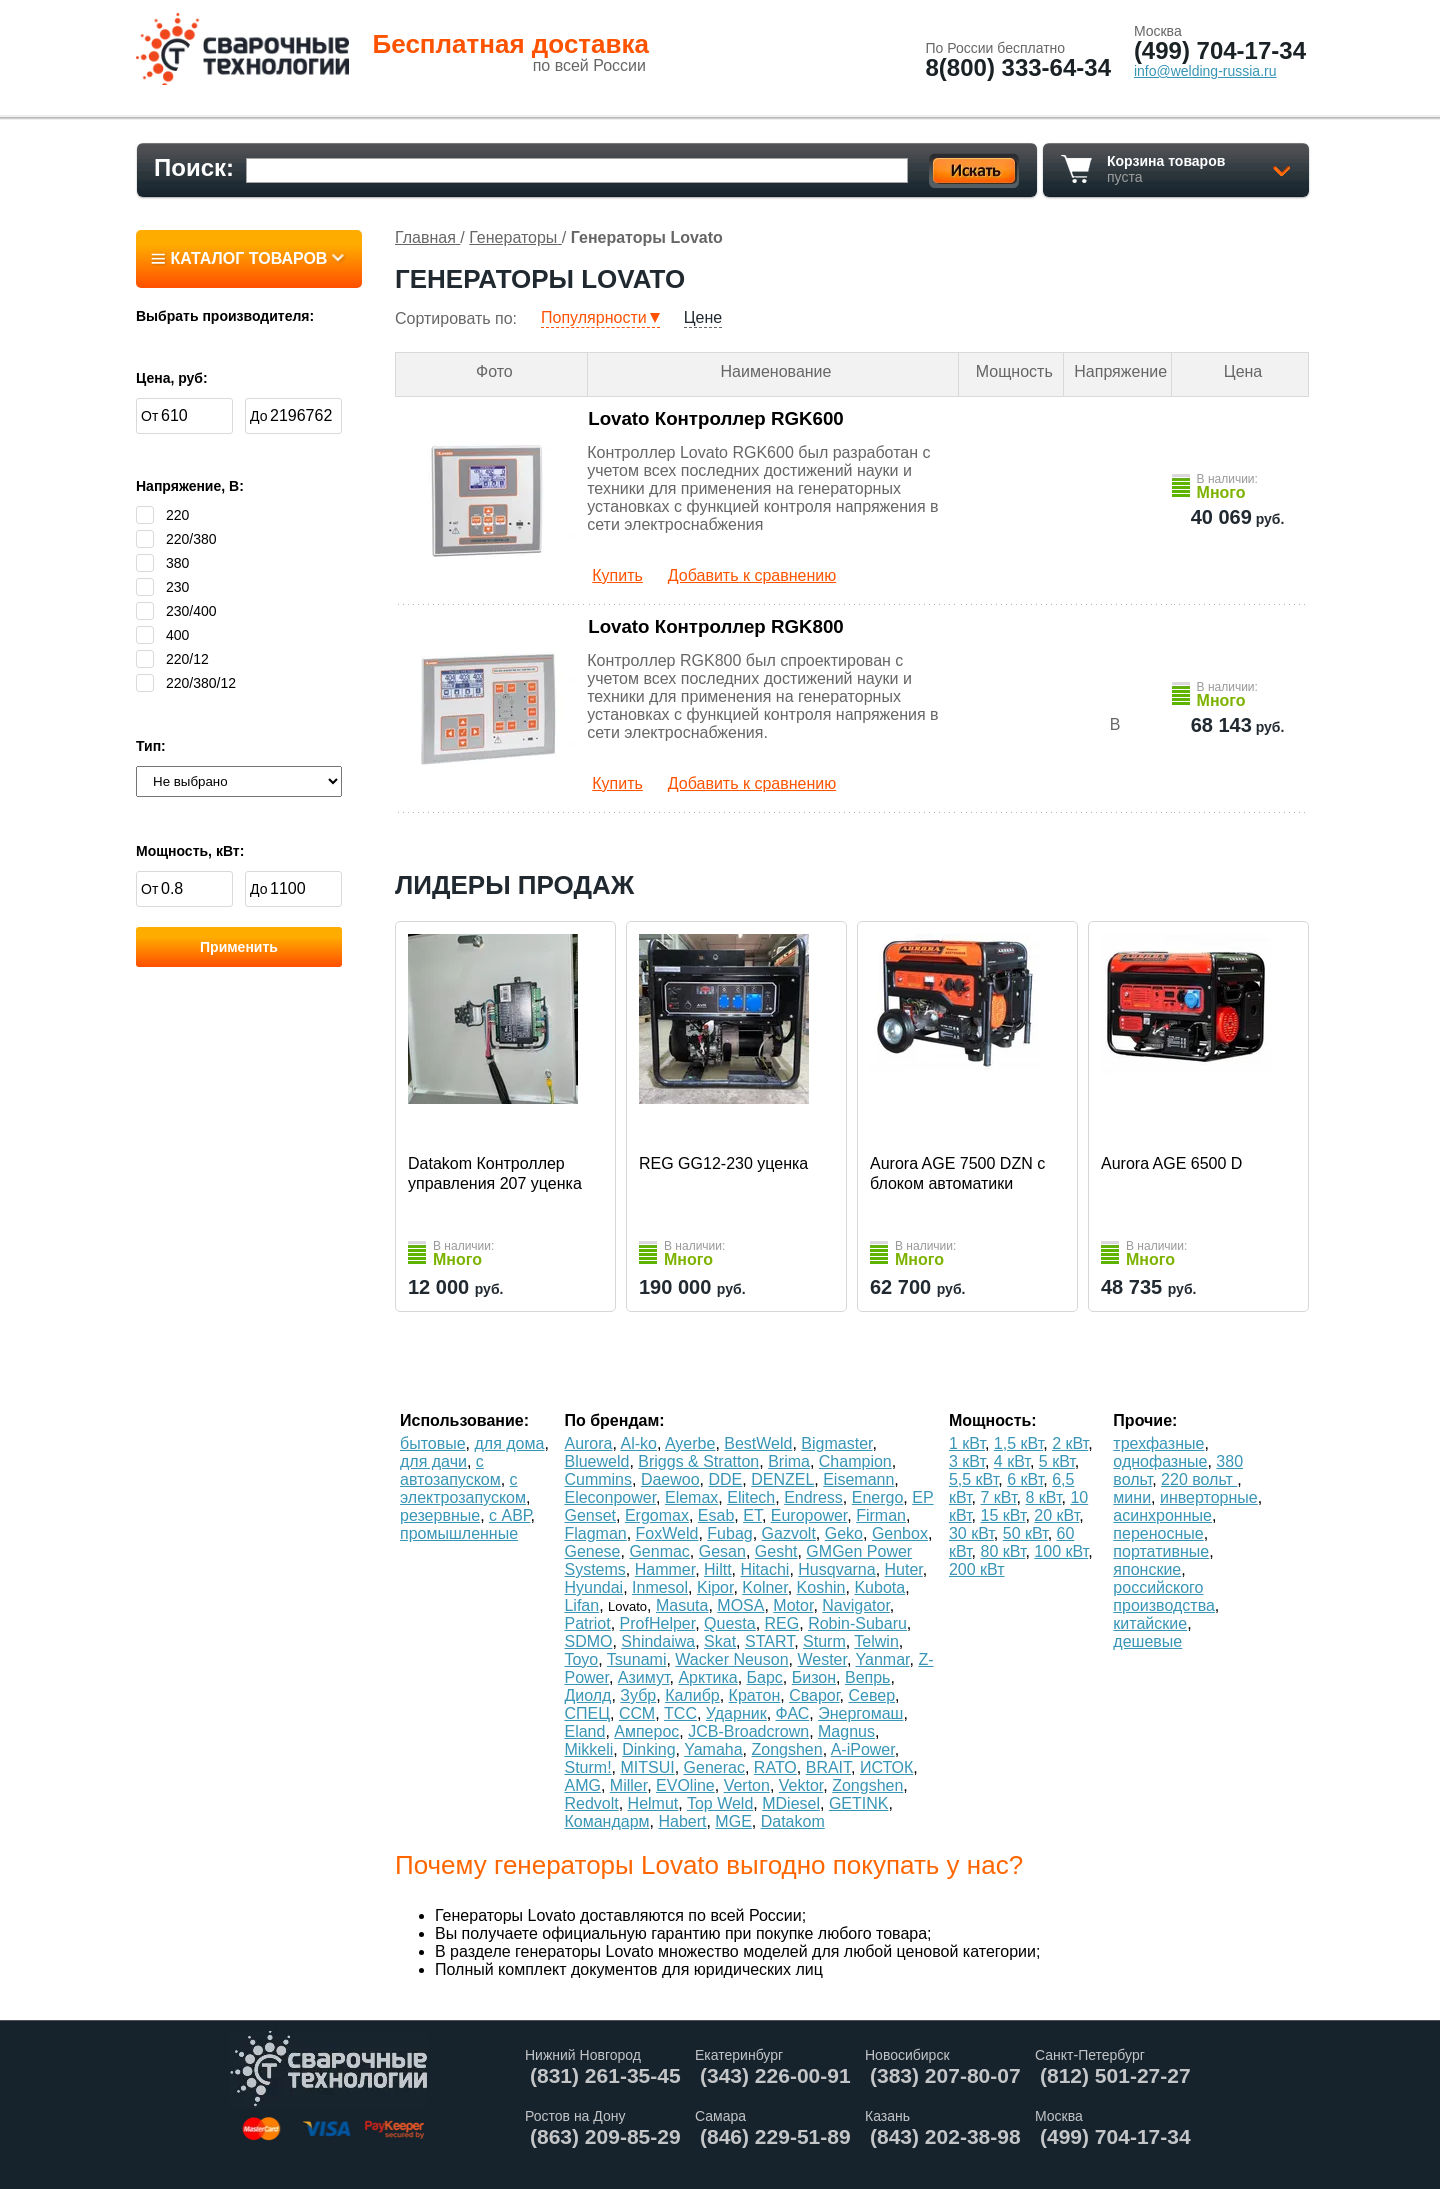  Describe the element at coordinates (595, 1533) in the screenshot. I see `Flagman` at that location.